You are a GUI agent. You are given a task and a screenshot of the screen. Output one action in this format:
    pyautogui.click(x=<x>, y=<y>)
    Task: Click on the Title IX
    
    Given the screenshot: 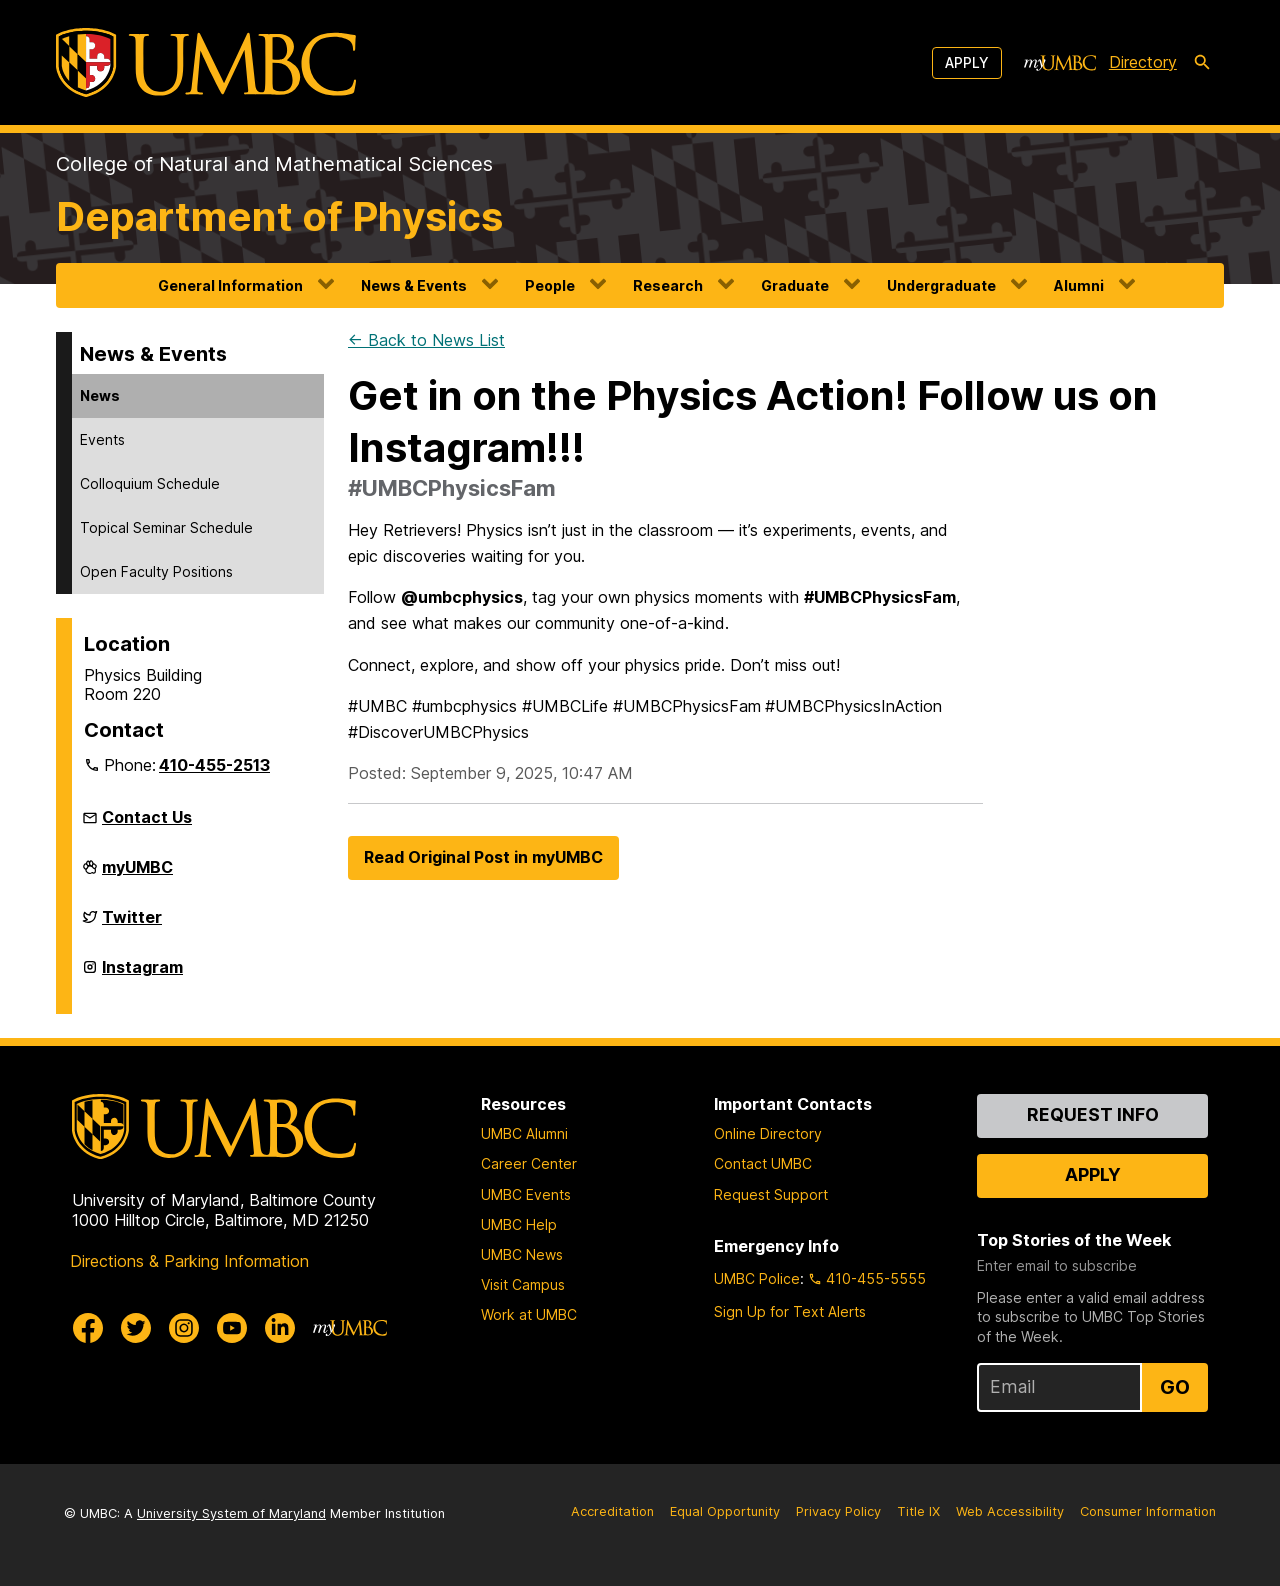 What is the action you would take?
    pyautogui.click(x=918, y=1511)
    